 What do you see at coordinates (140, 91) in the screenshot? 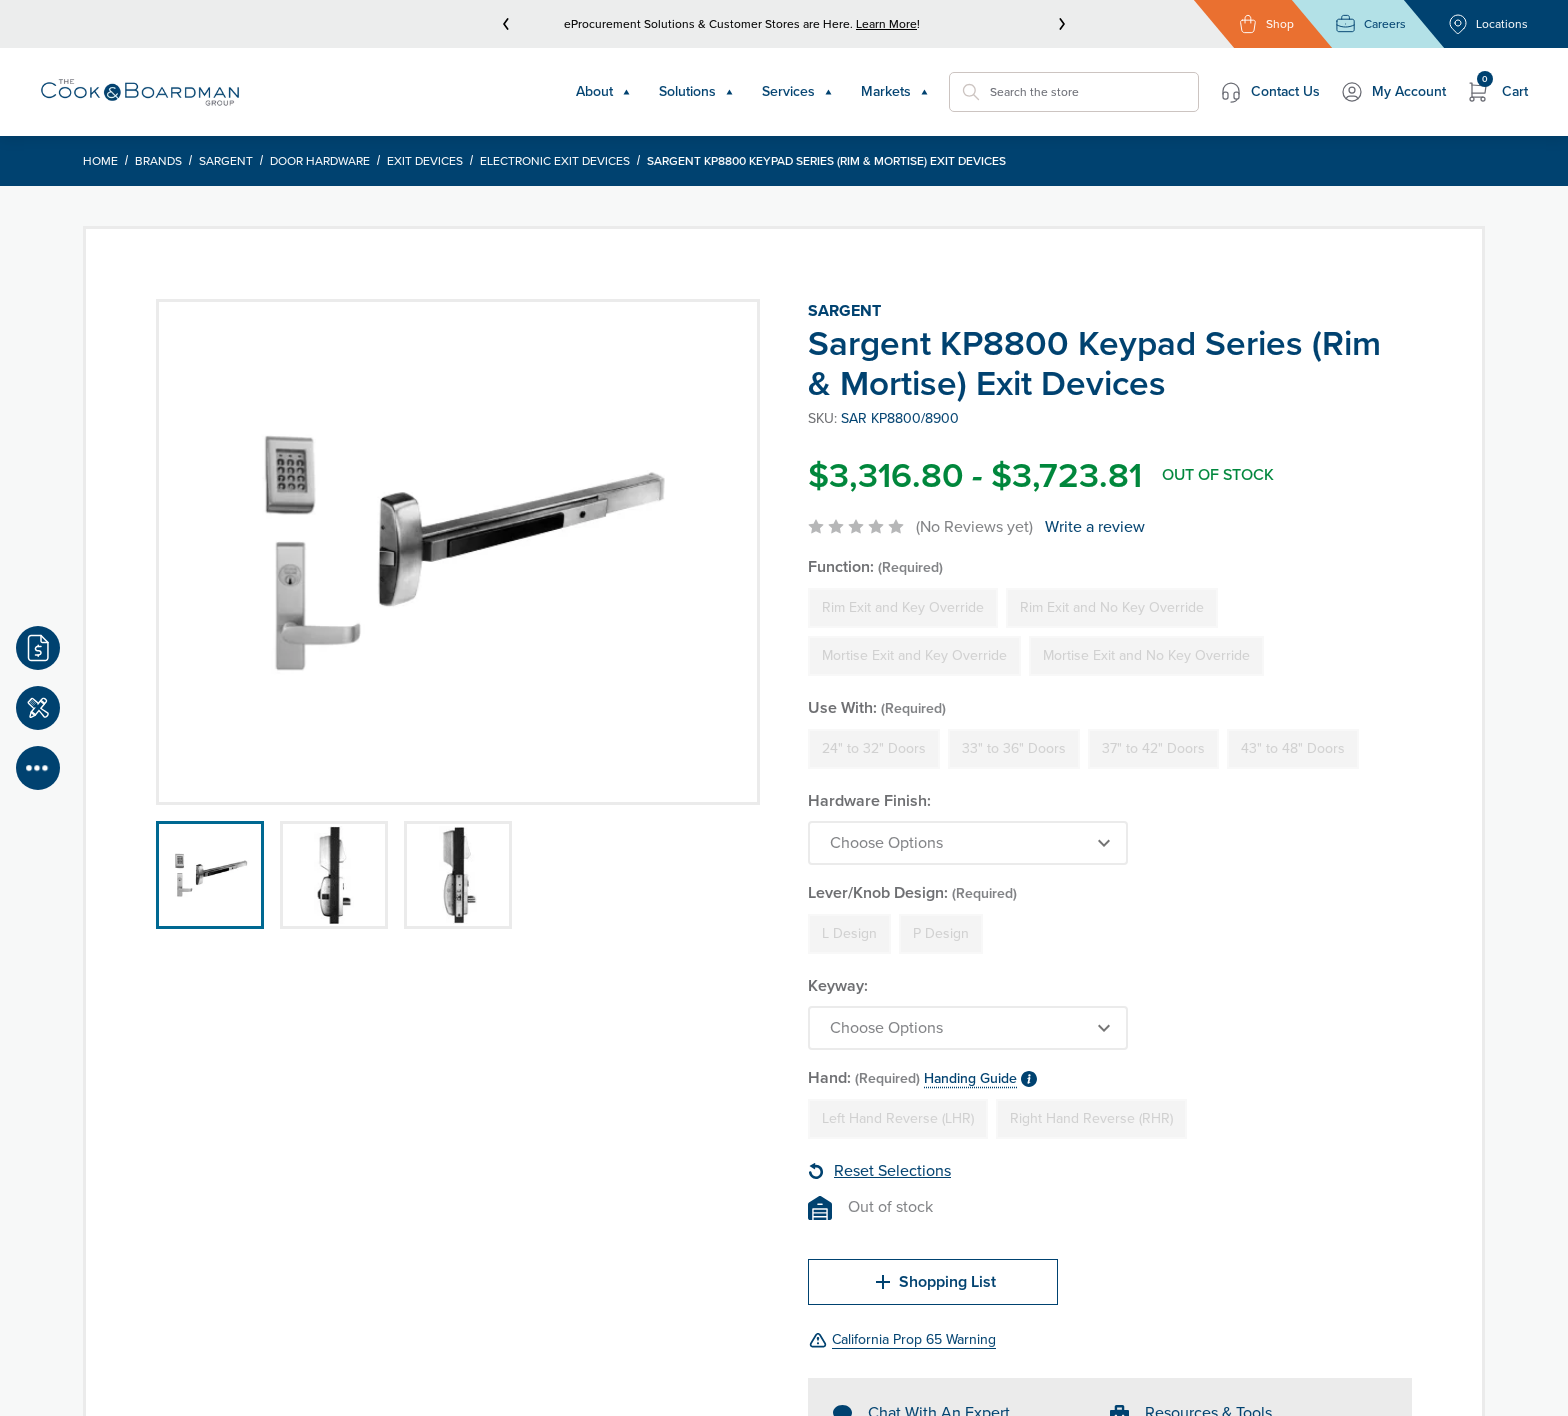
I see `[Header Logo]` at bounding box center [140, 91].